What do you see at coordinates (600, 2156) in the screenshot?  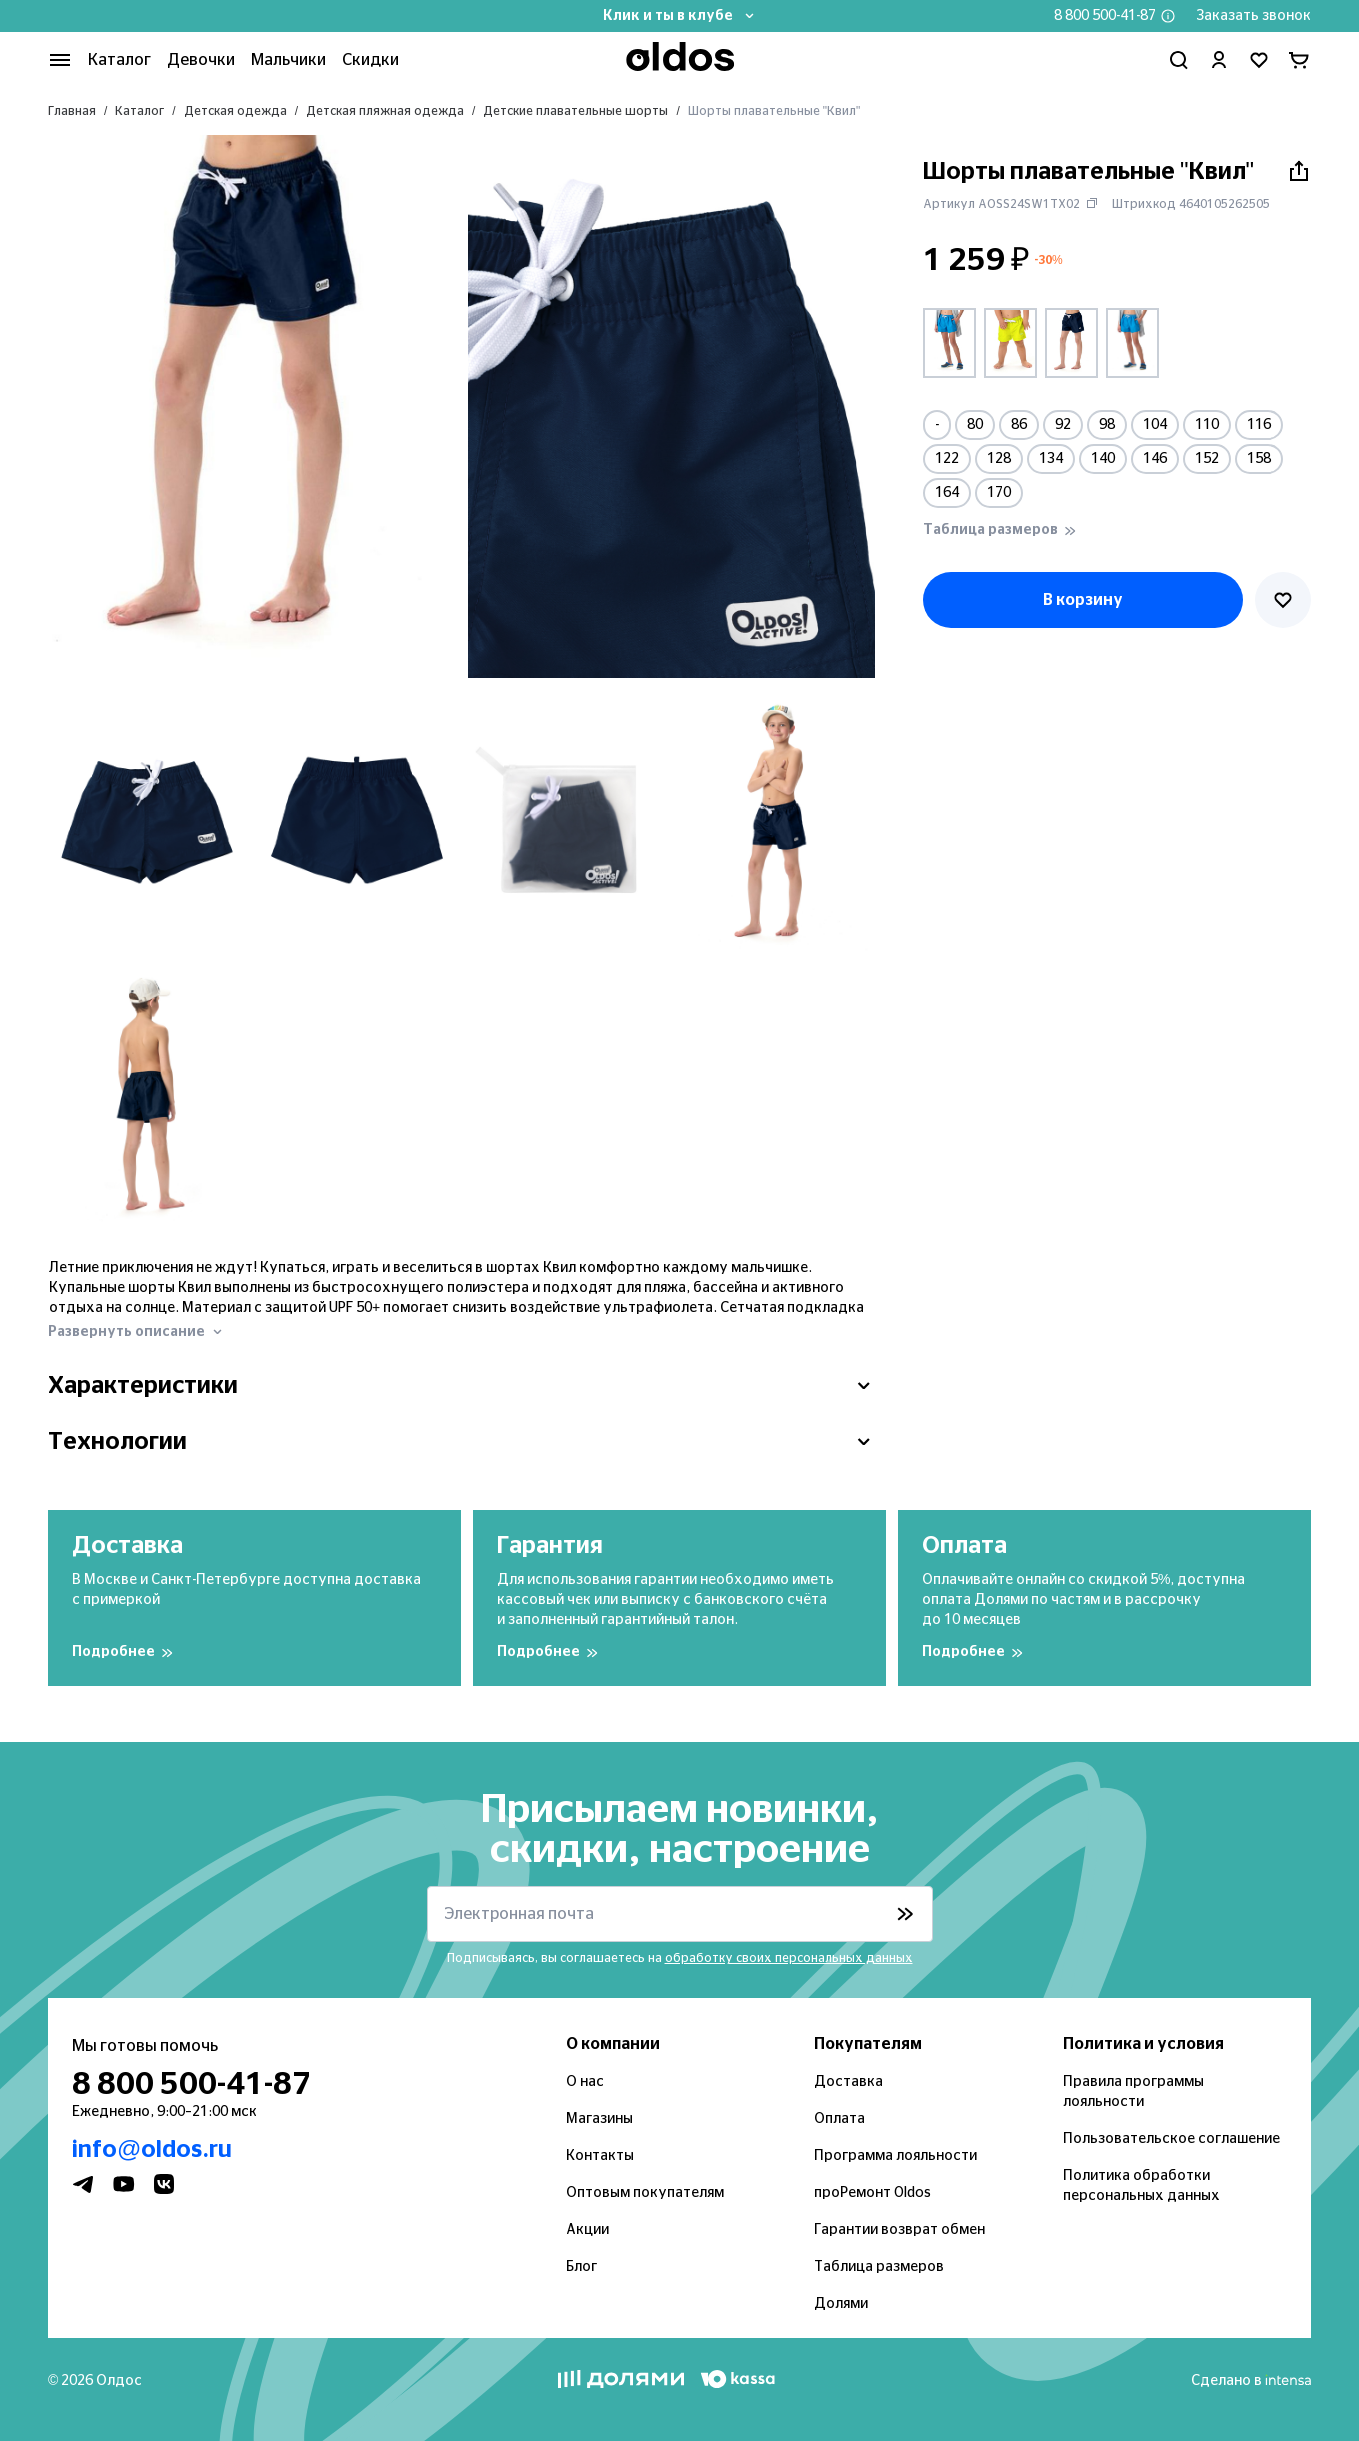 I see `Контакты` at bounding box center [600, 2156].